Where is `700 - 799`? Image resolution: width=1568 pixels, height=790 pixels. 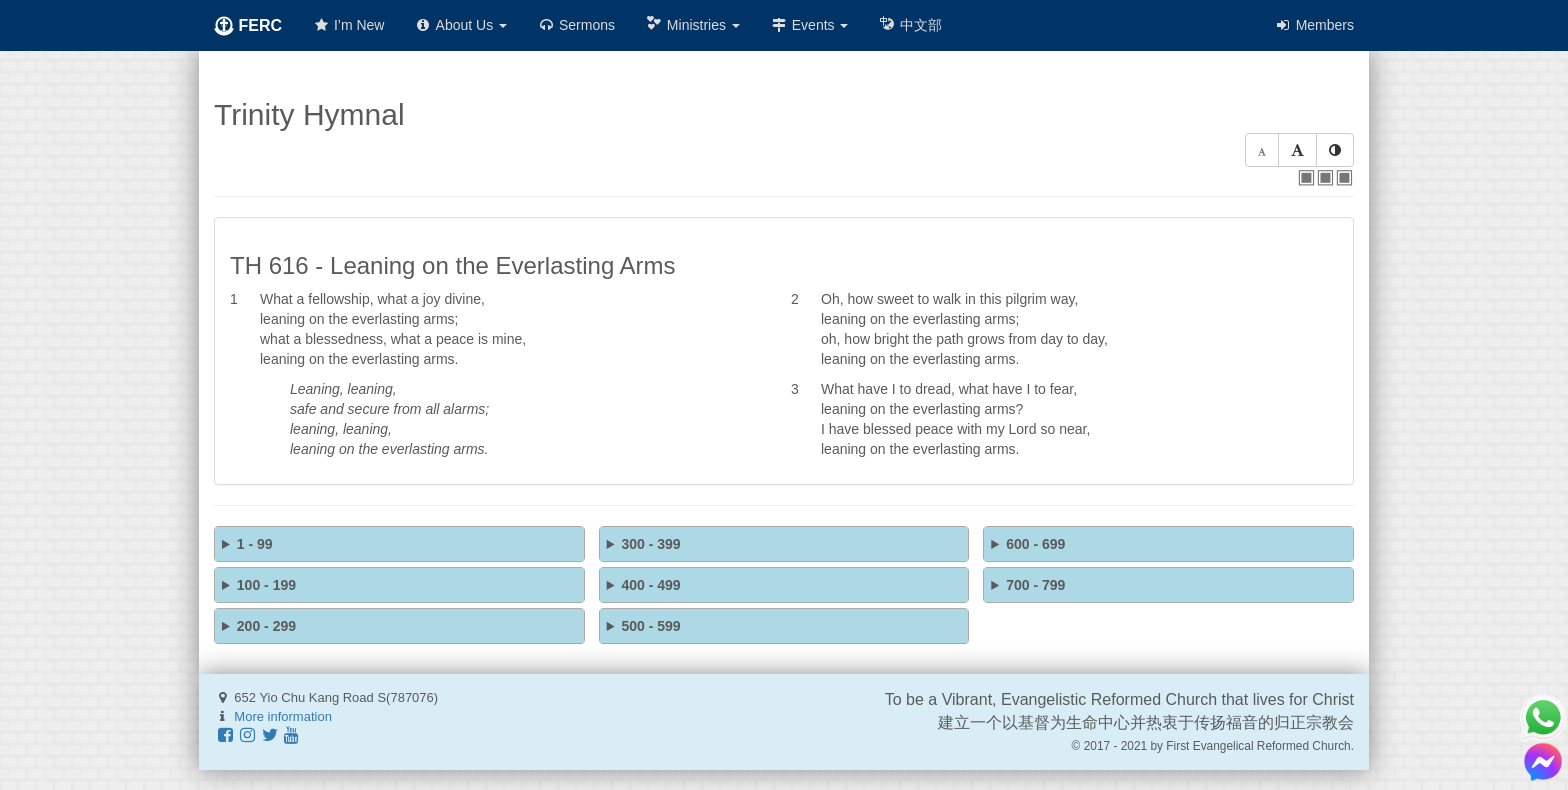
700 - 799 is located at coordinates (1035, 585).